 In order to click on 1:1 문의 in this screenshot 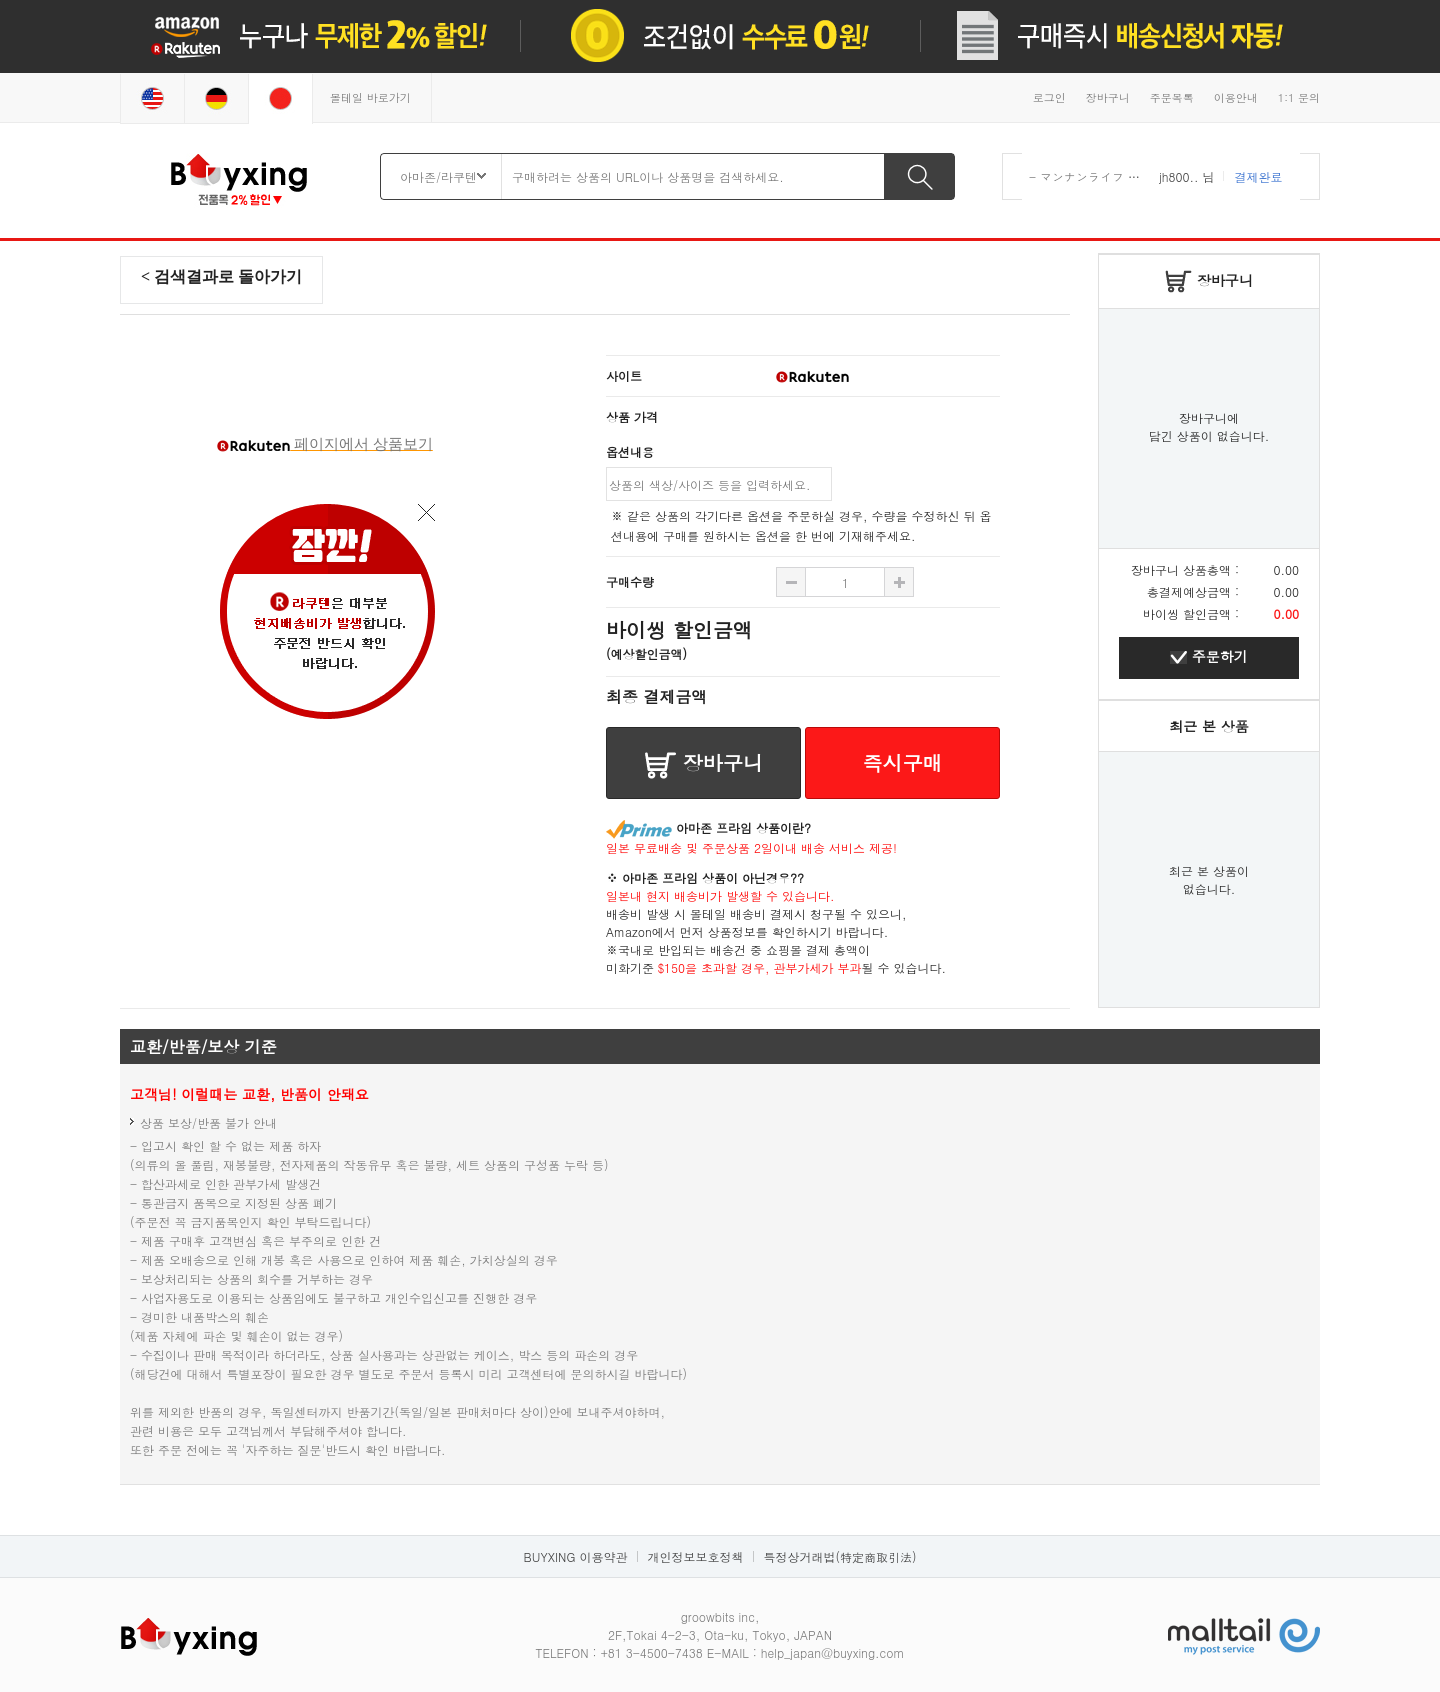, I will do `click(1299, 97)`.